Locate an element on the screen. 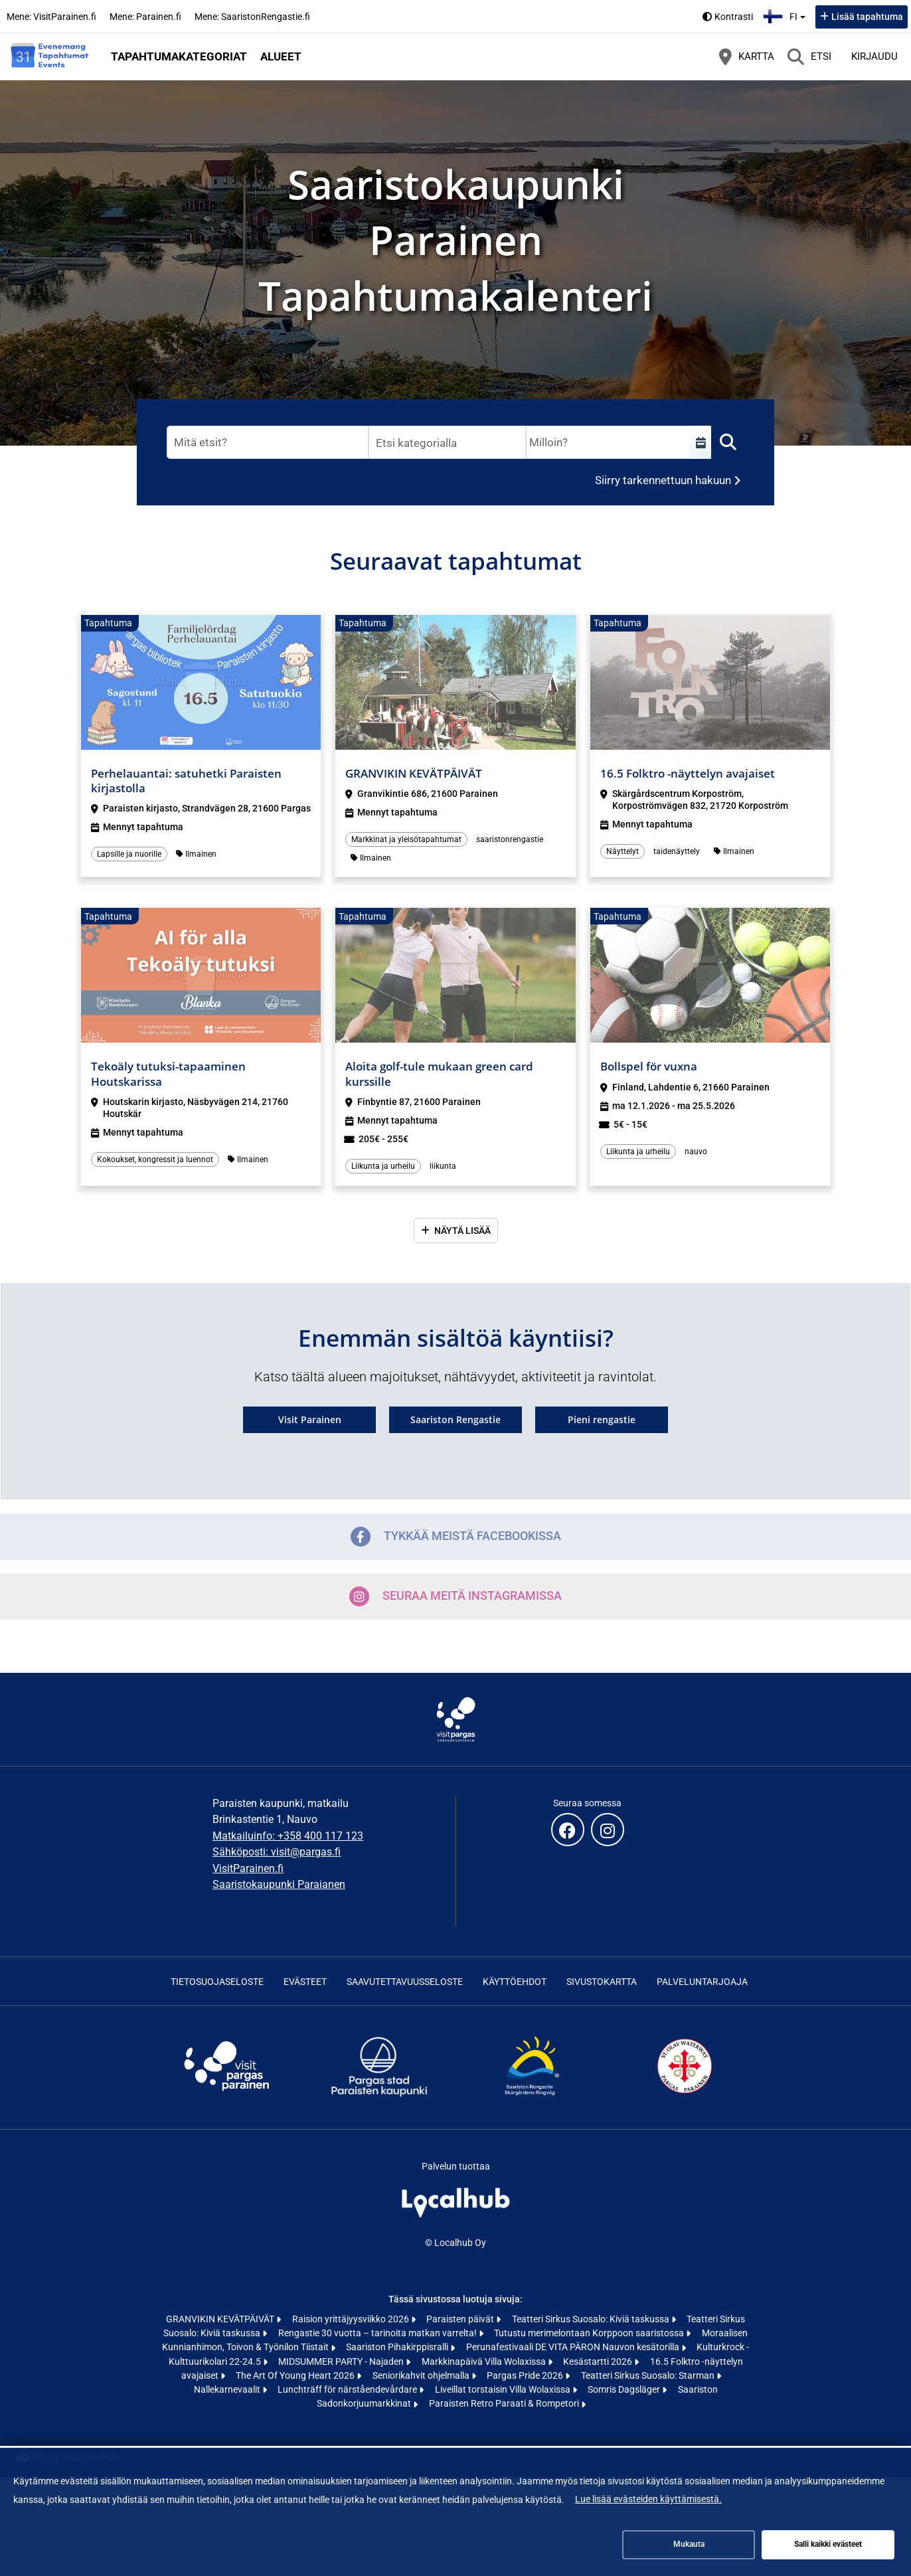  Saavutettavuusseloste is located at coordinates (405, 1981).